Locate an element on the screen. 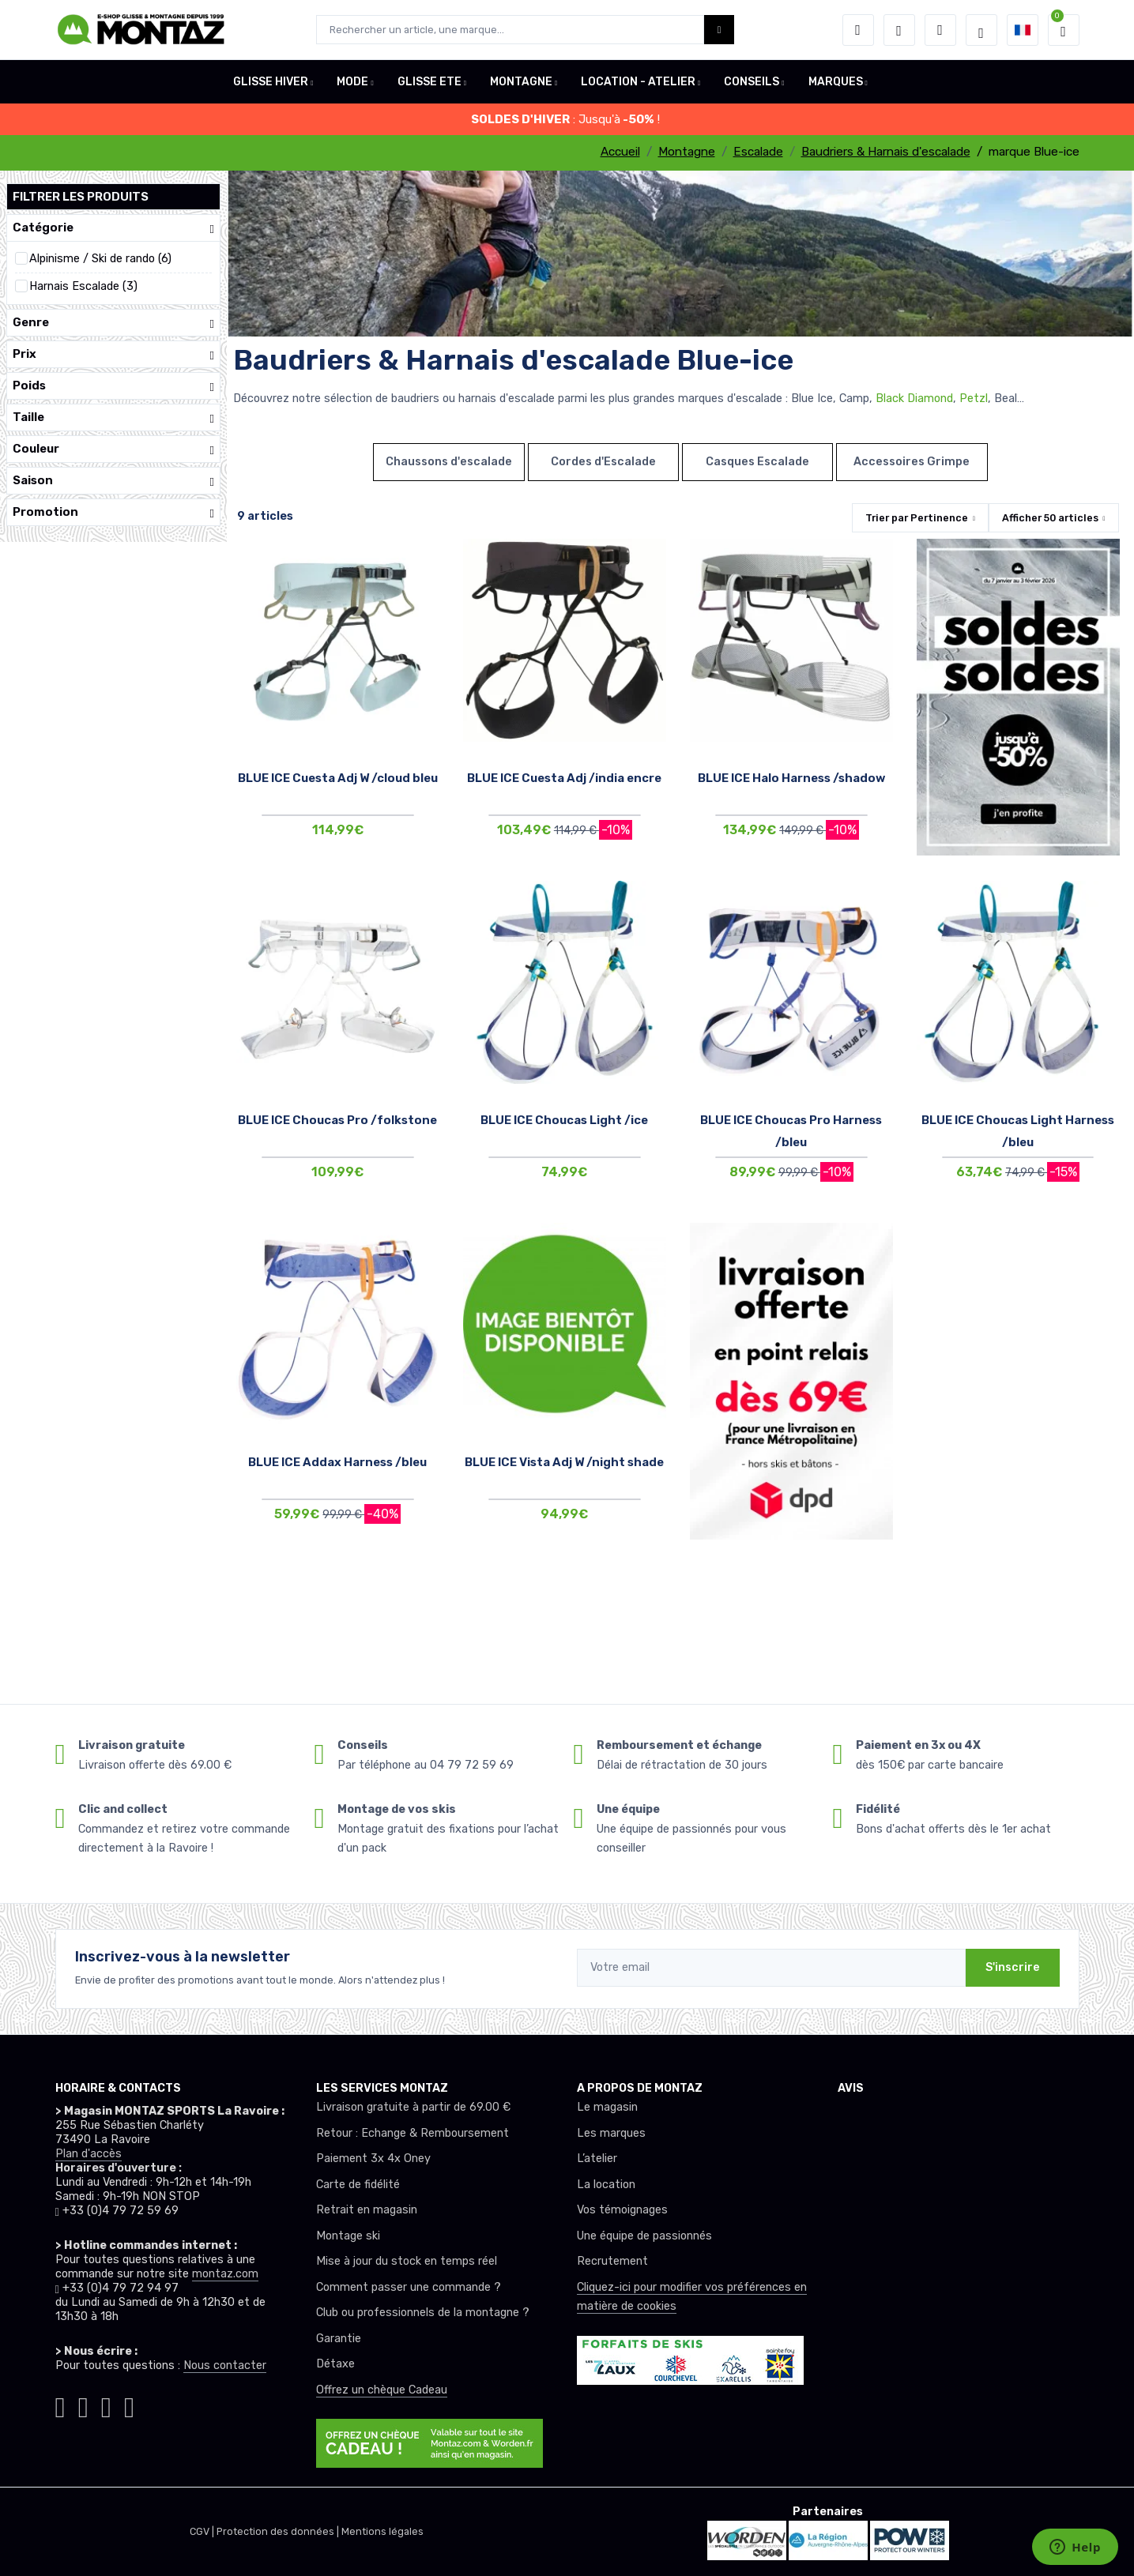 The image size is (1134, 2576). MARQUES is located at coordinates (835, 81).